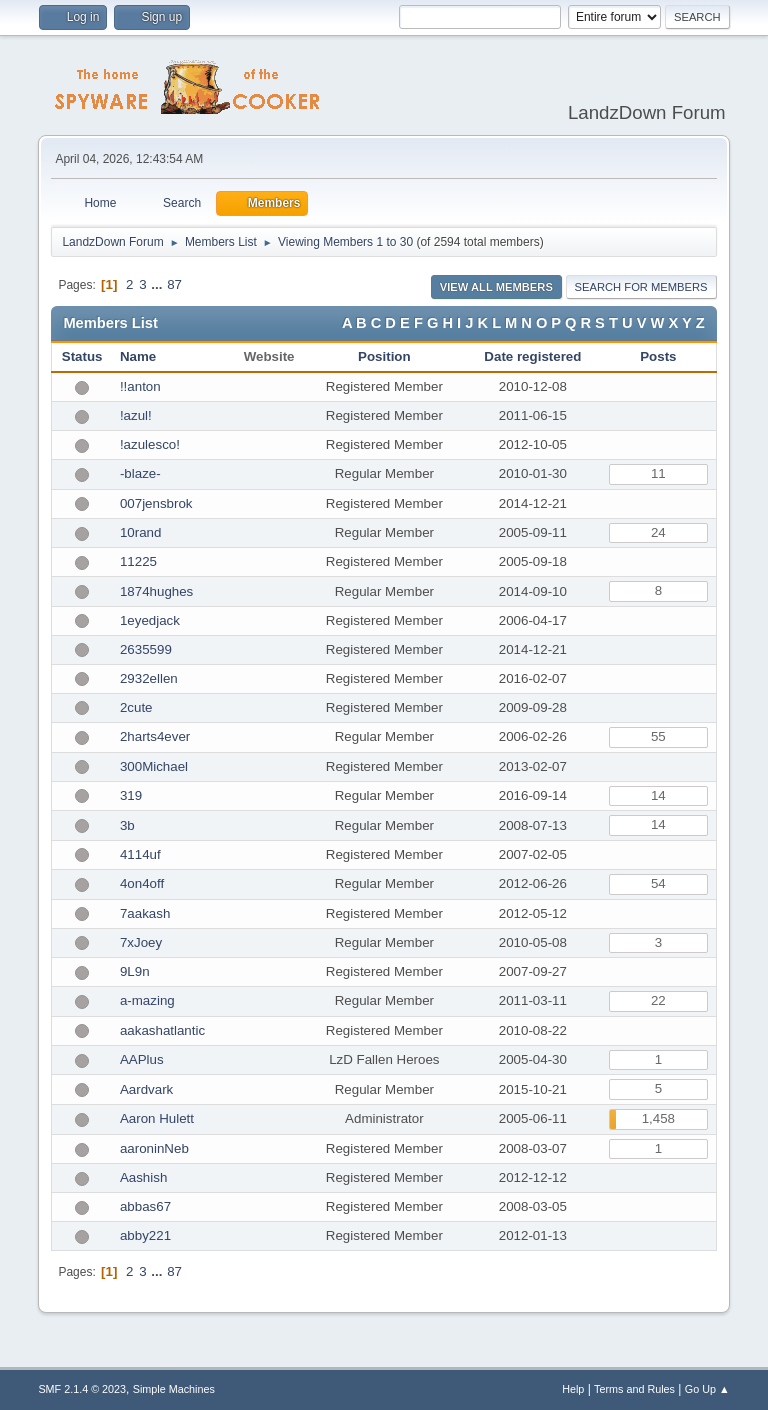  What do you see at coordinates (142, 1059) in the screenshot?
I see `AAPlus` at bounding box center [142, 1059].